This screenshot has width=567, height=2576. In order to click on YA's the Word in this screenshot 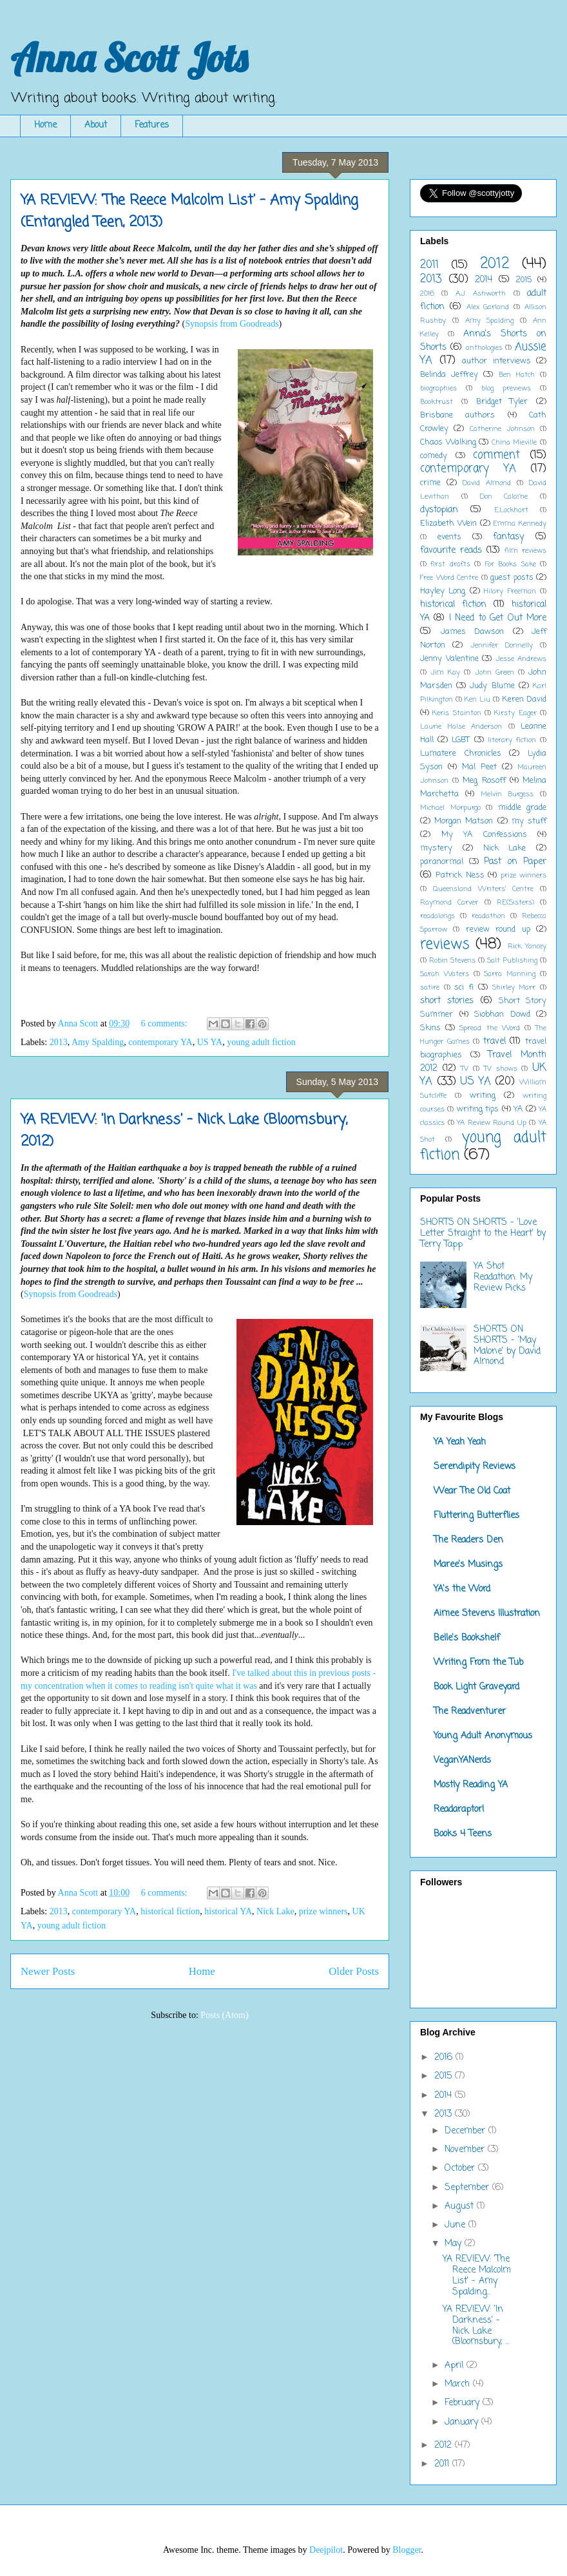, I will do `click(462, 1589)`.